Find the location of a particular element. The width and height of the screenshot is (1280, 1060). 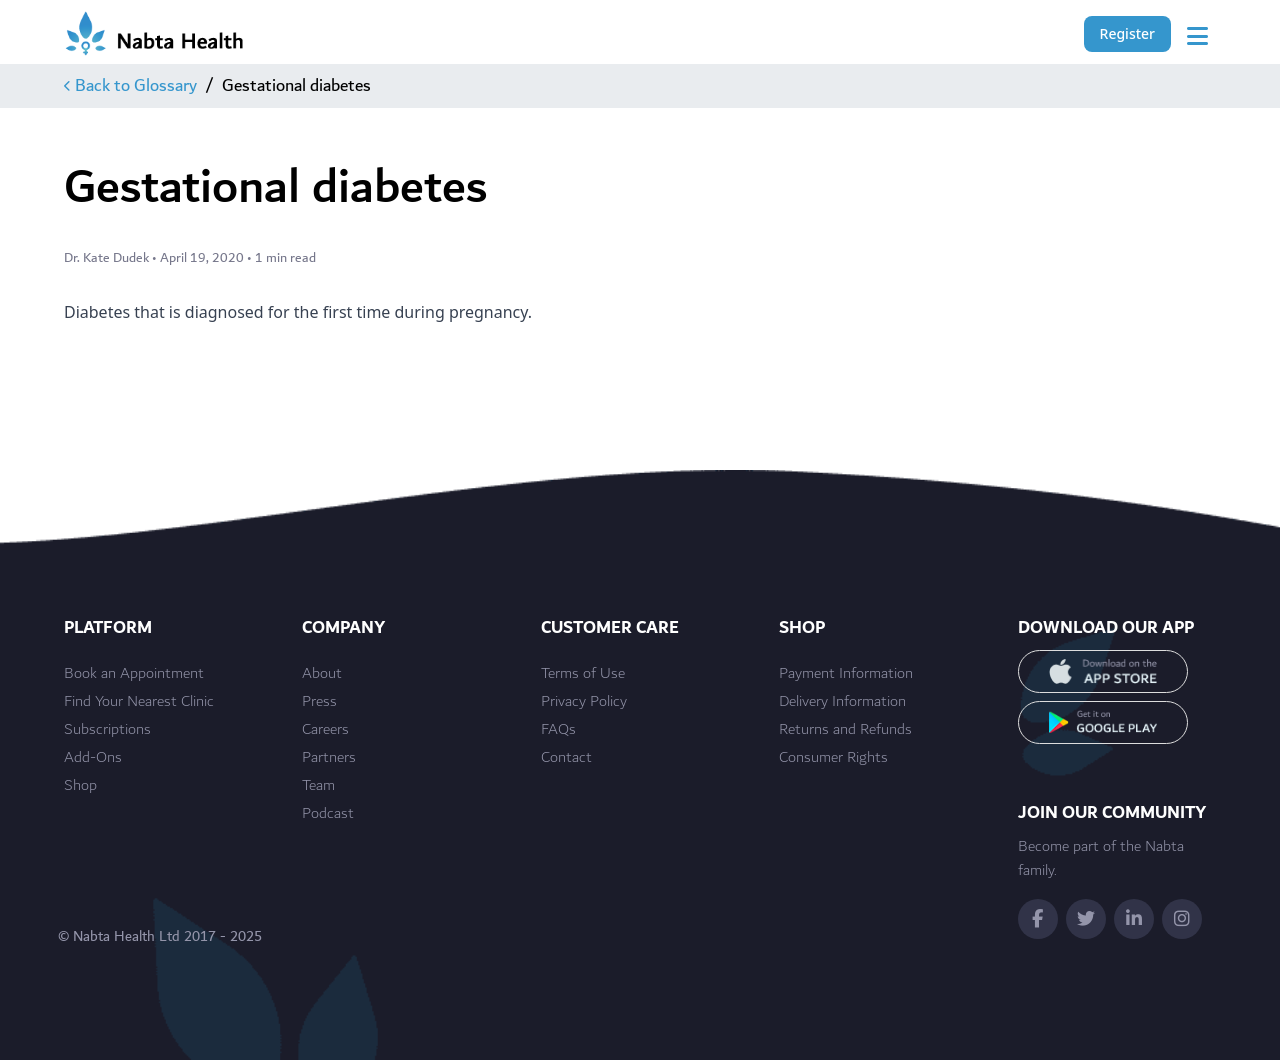

Back to Glossary is located at coordinates (130, 86).